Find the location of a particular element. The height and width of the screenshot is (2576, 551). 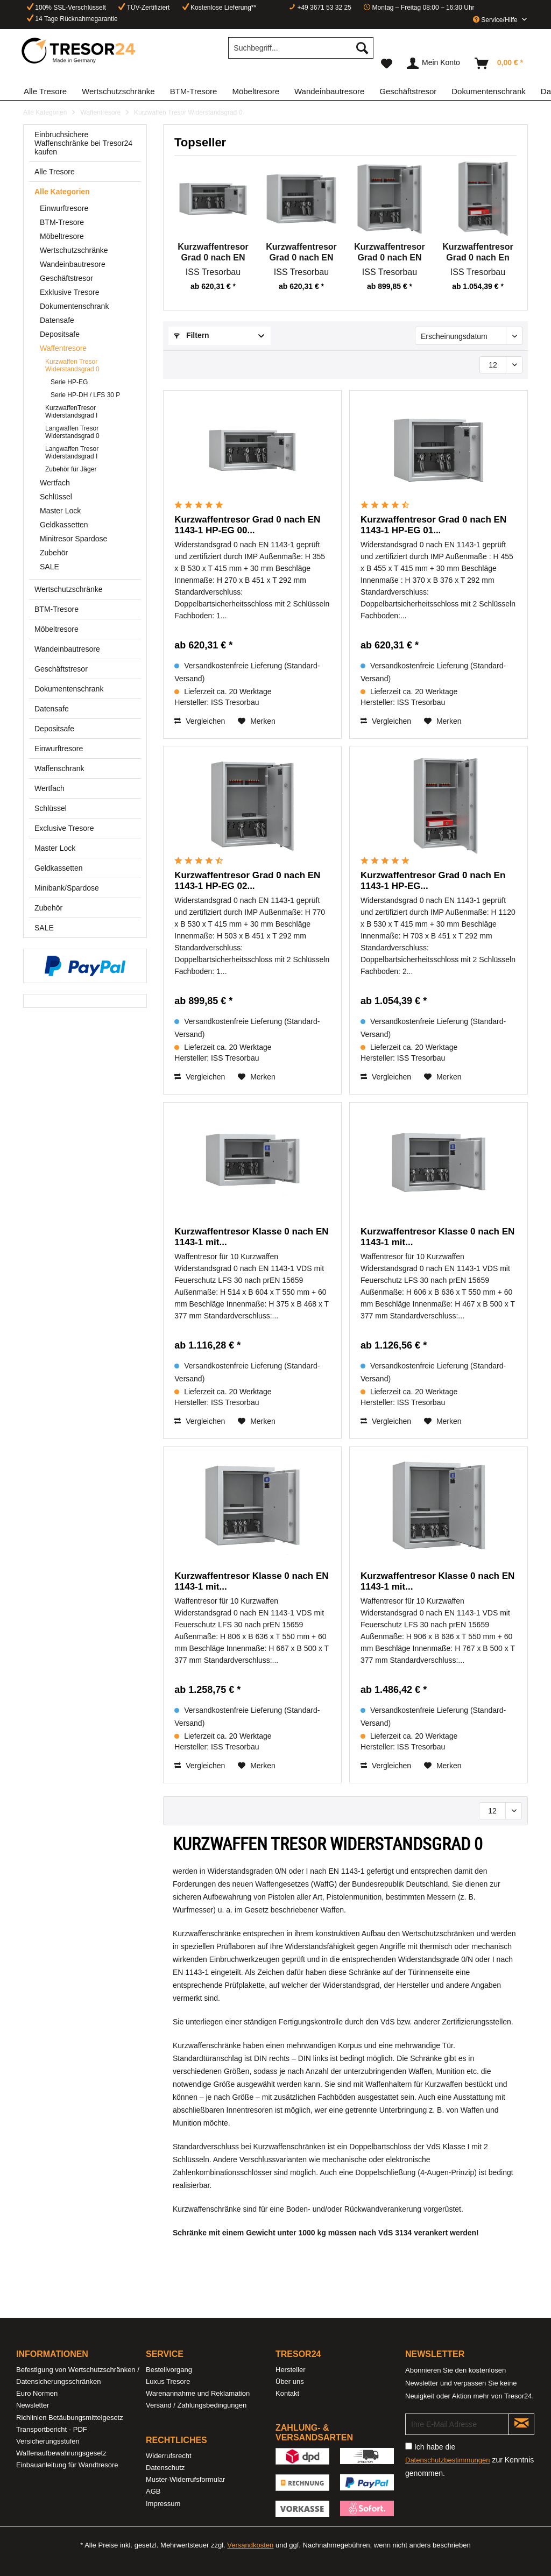

Schlüssel is located at coordinates (56, 496).